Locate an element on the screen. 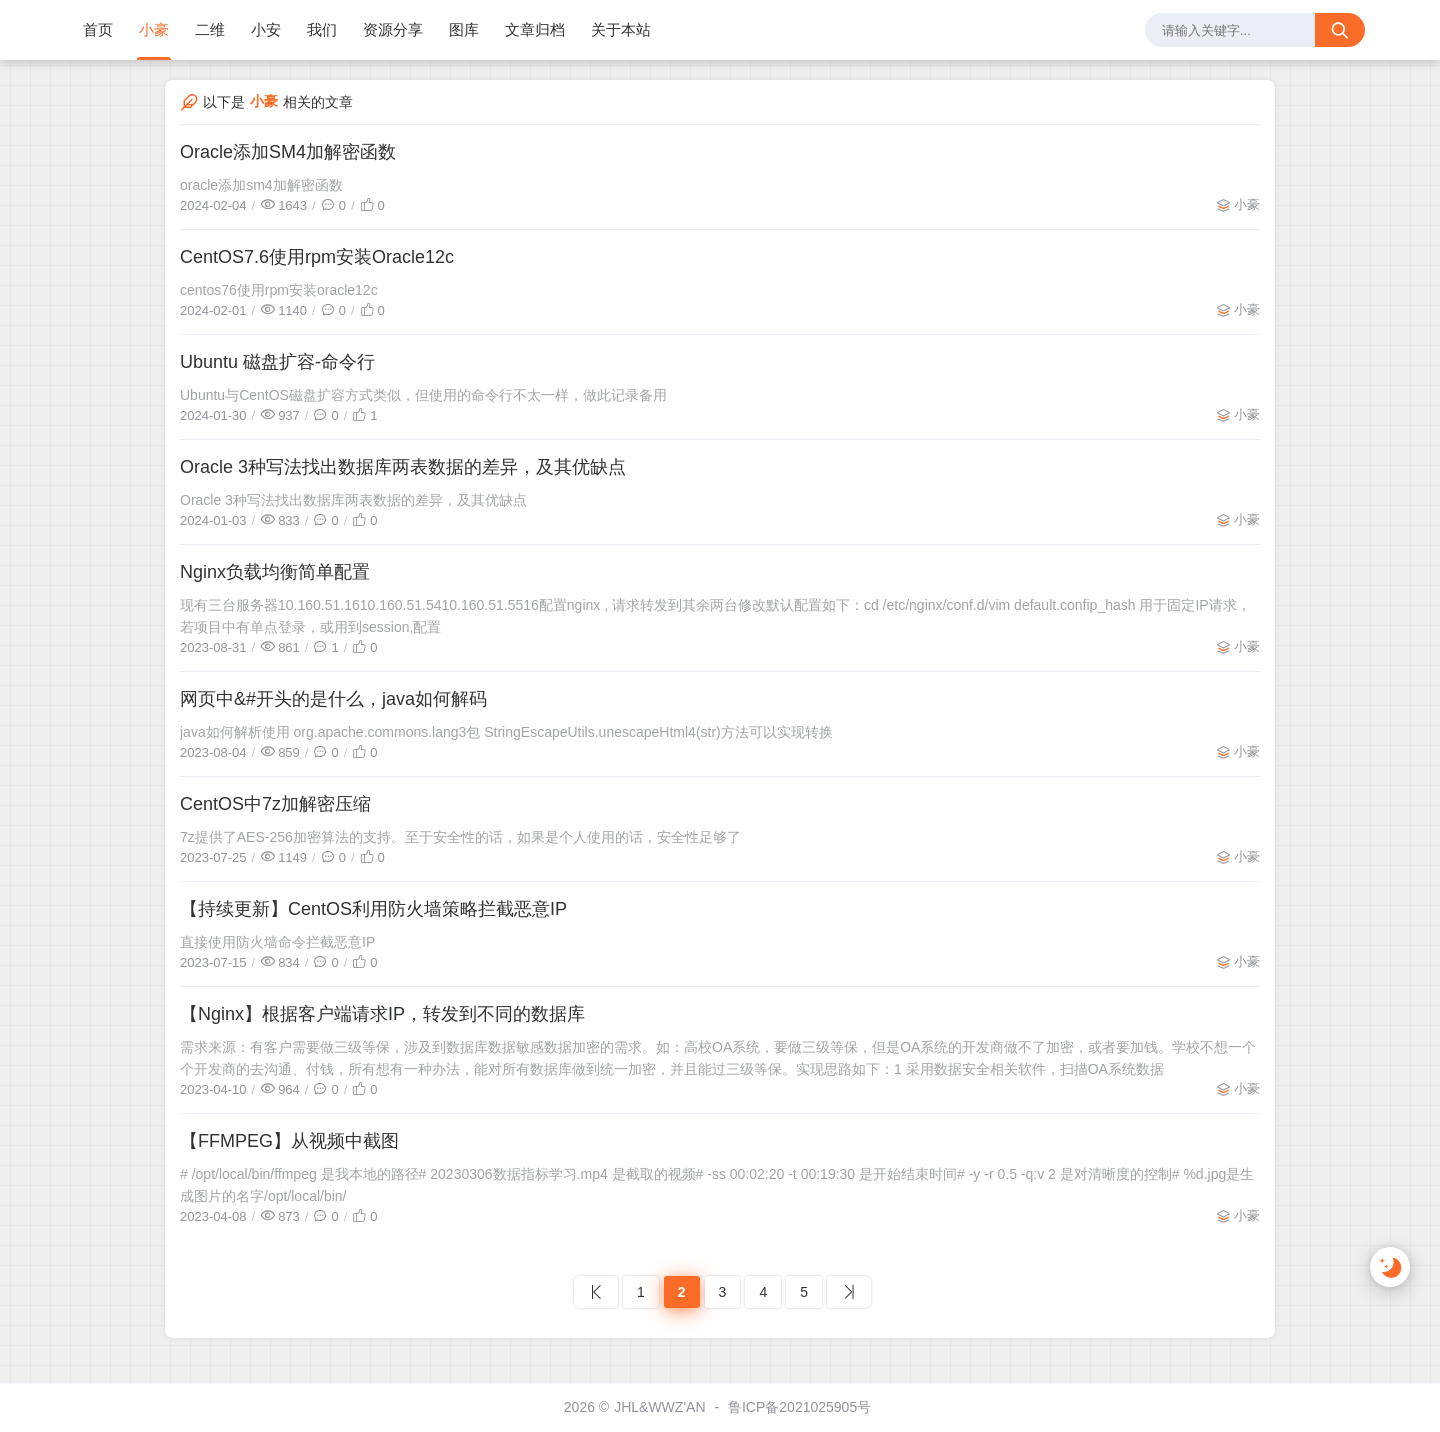 This screenshot has width=1440, height=1432. oracle添加sm4加解密函数 is located at coordinates (261, 185).